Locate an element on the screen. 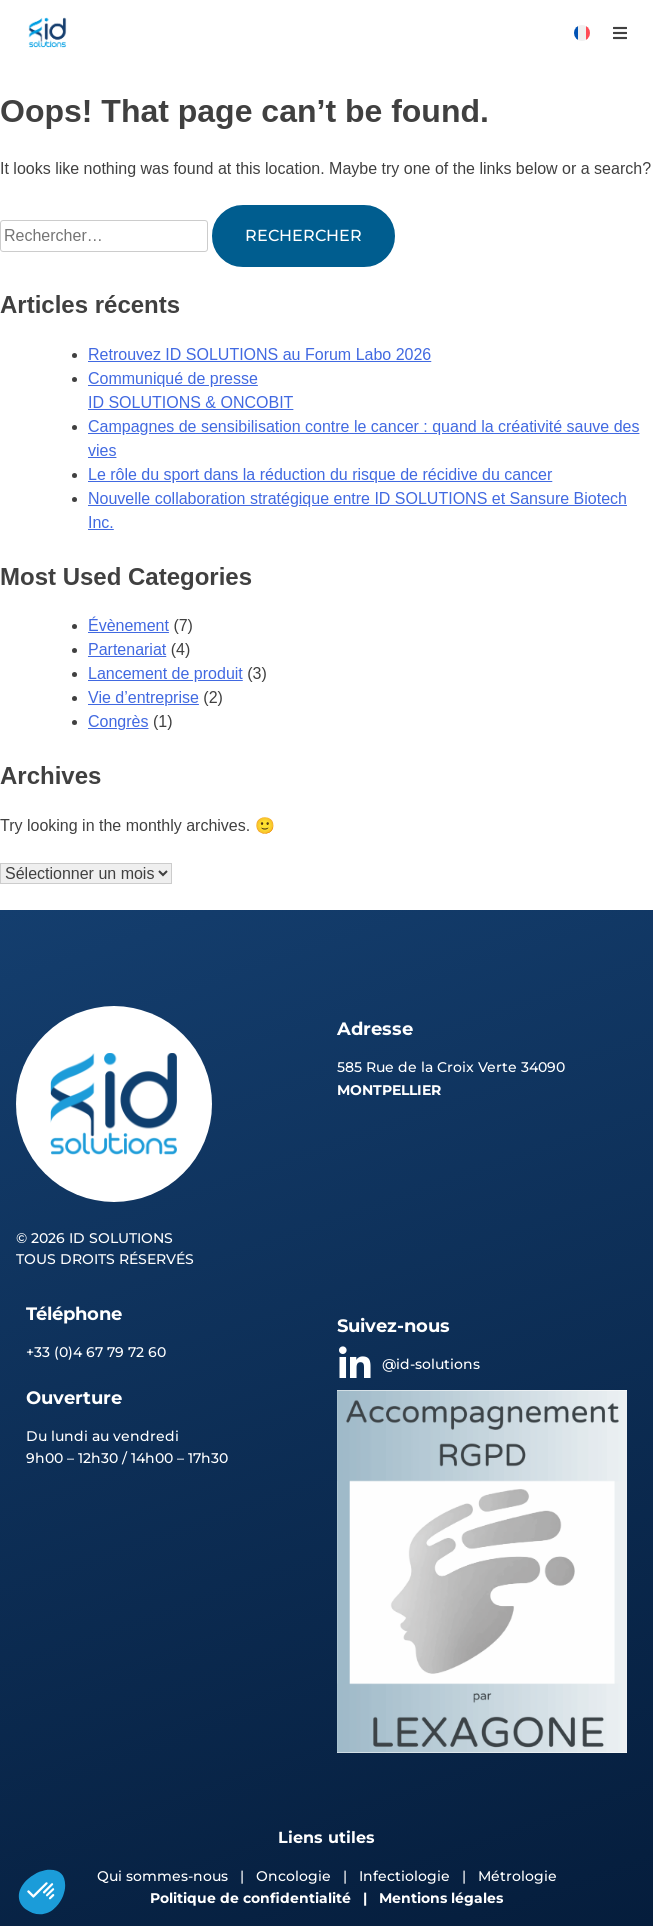 The image size is (653, 1926). [@id-solutions] is located at coordinates (355, 1365).